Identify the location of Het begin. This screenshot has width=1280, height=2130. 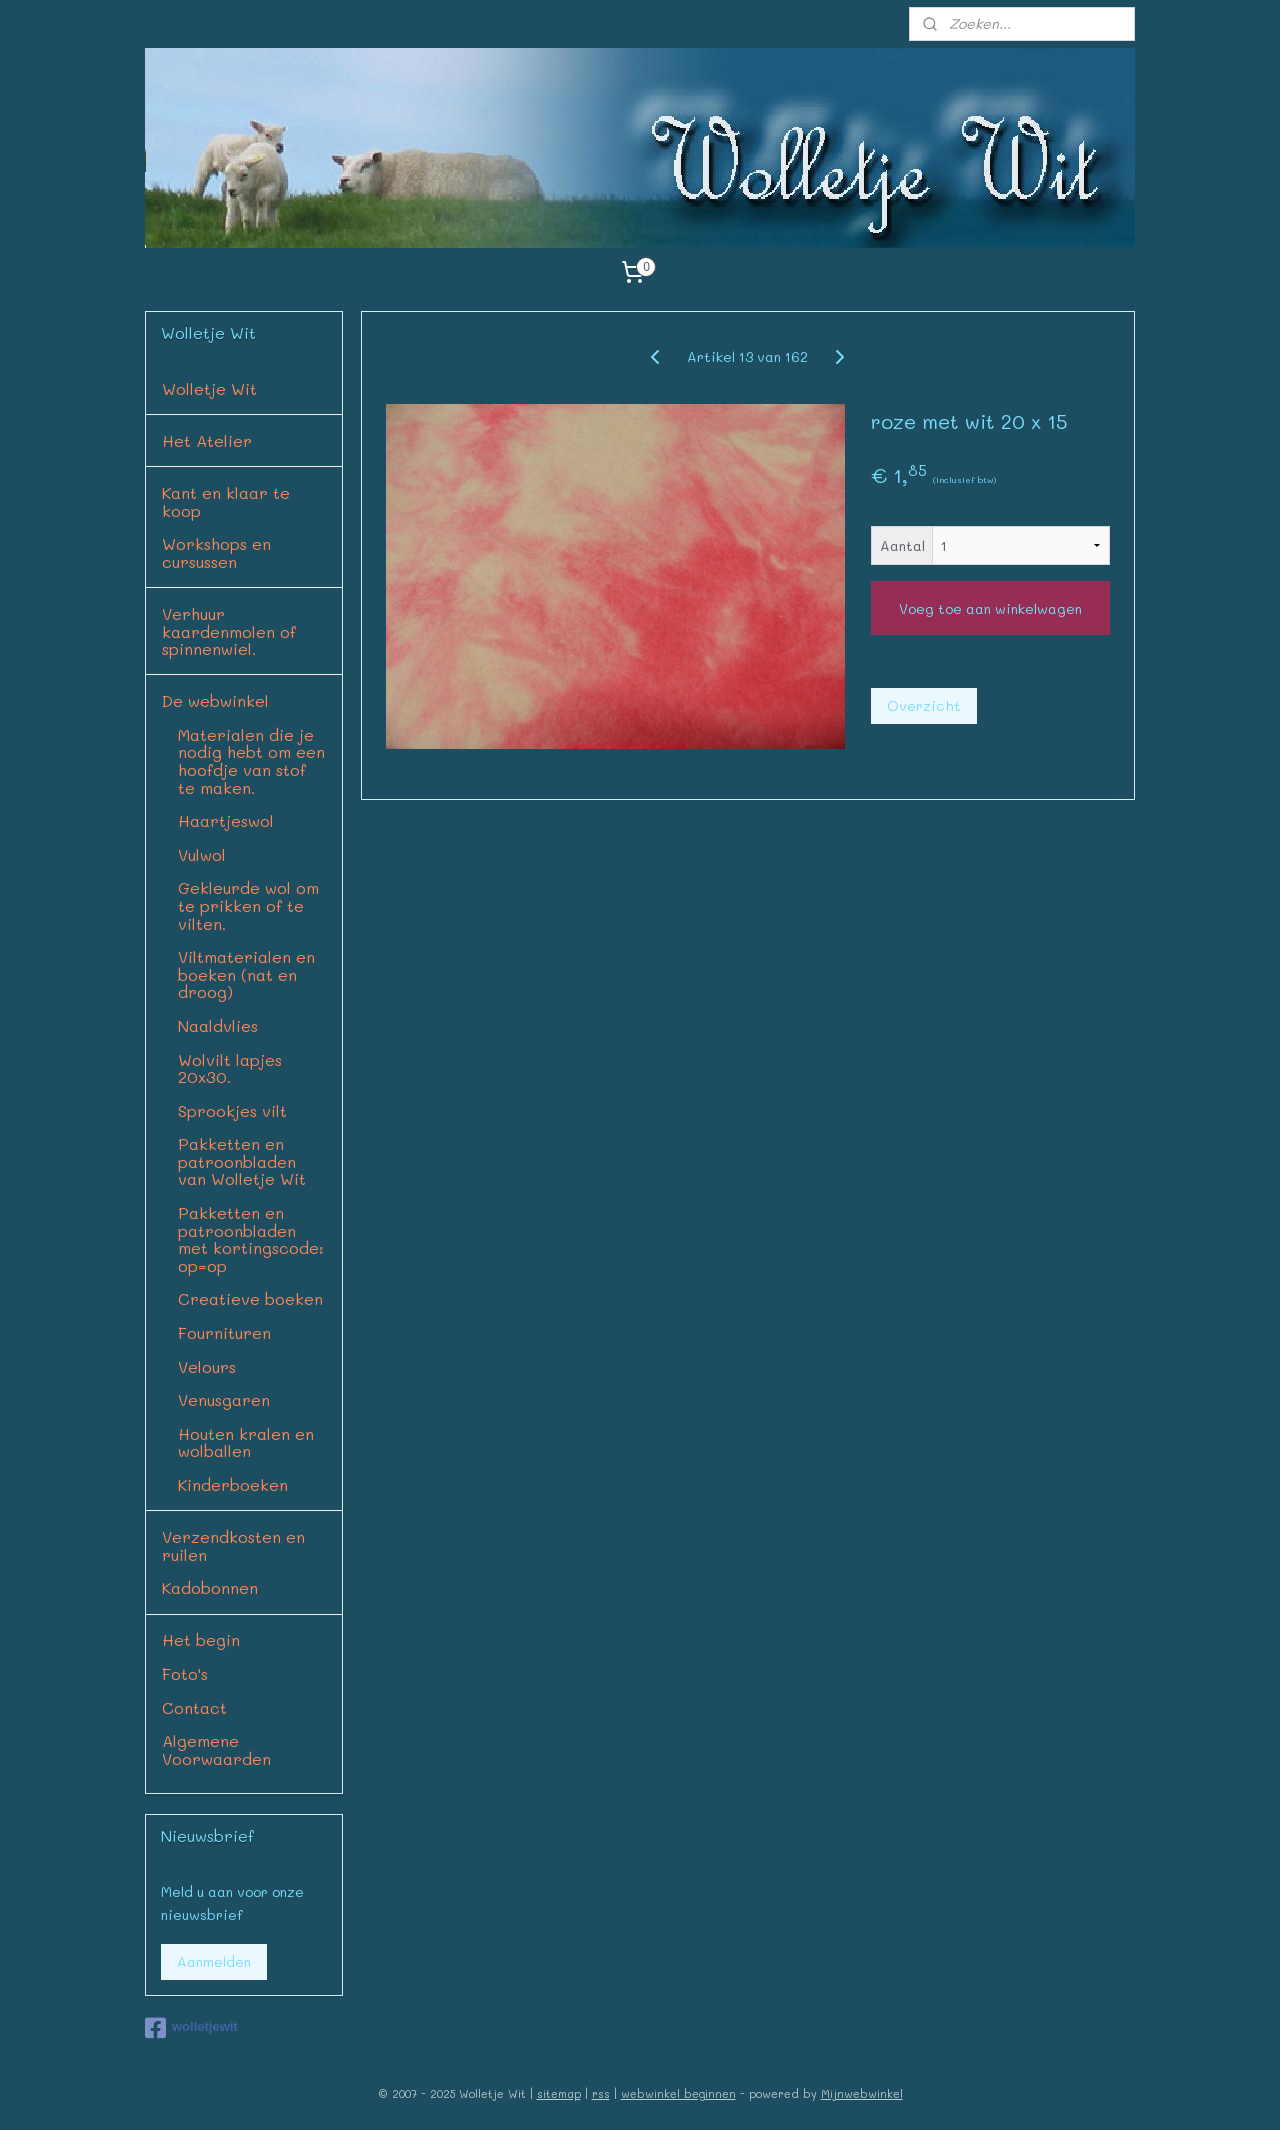
(201, 1639).